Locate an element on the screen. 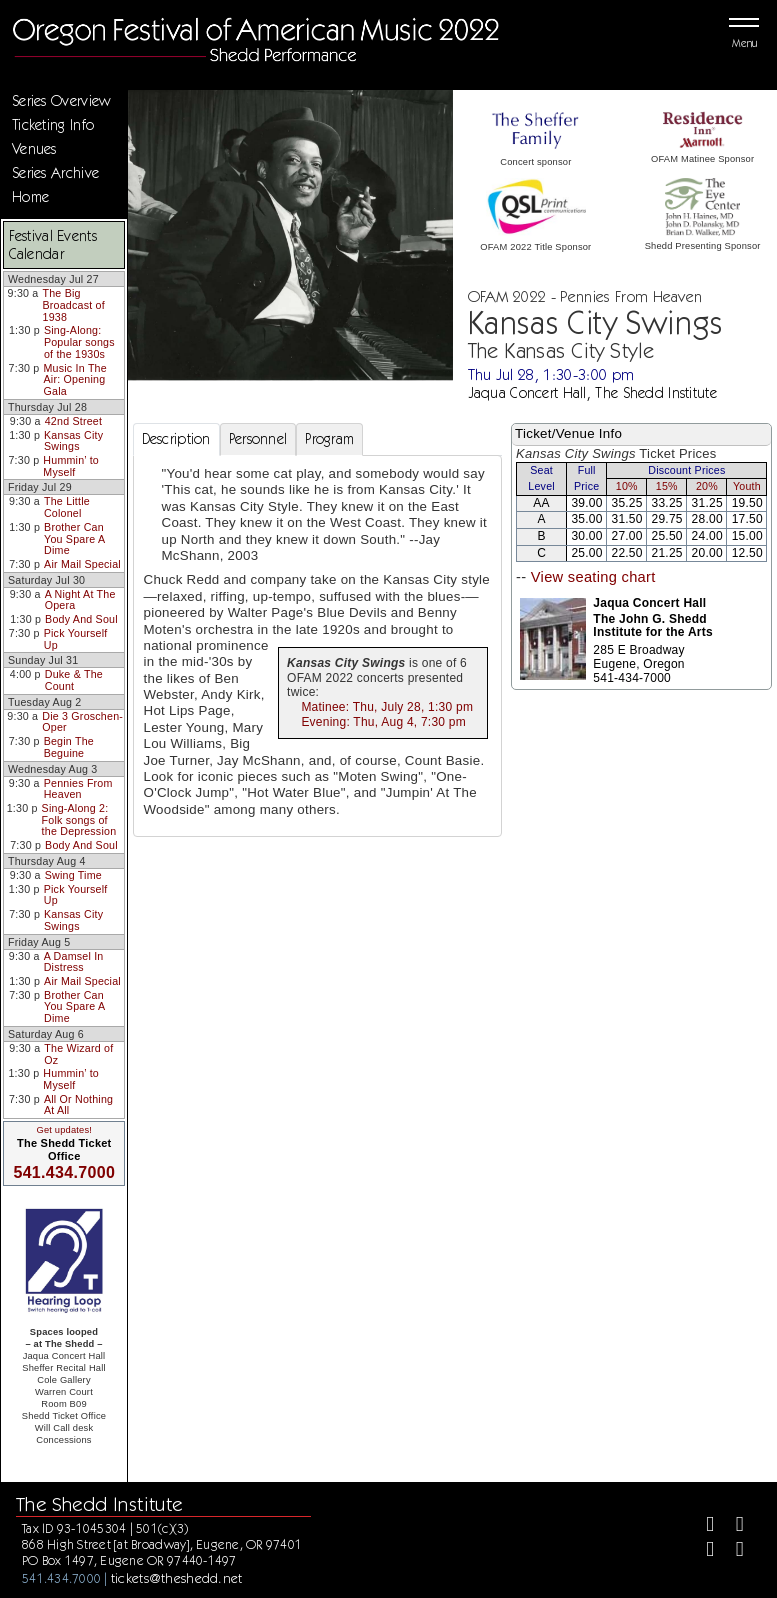 The height and width of the screenshot is (1598, 777). Music In The Air: Opening Gala is located at coordinates (75, 379).